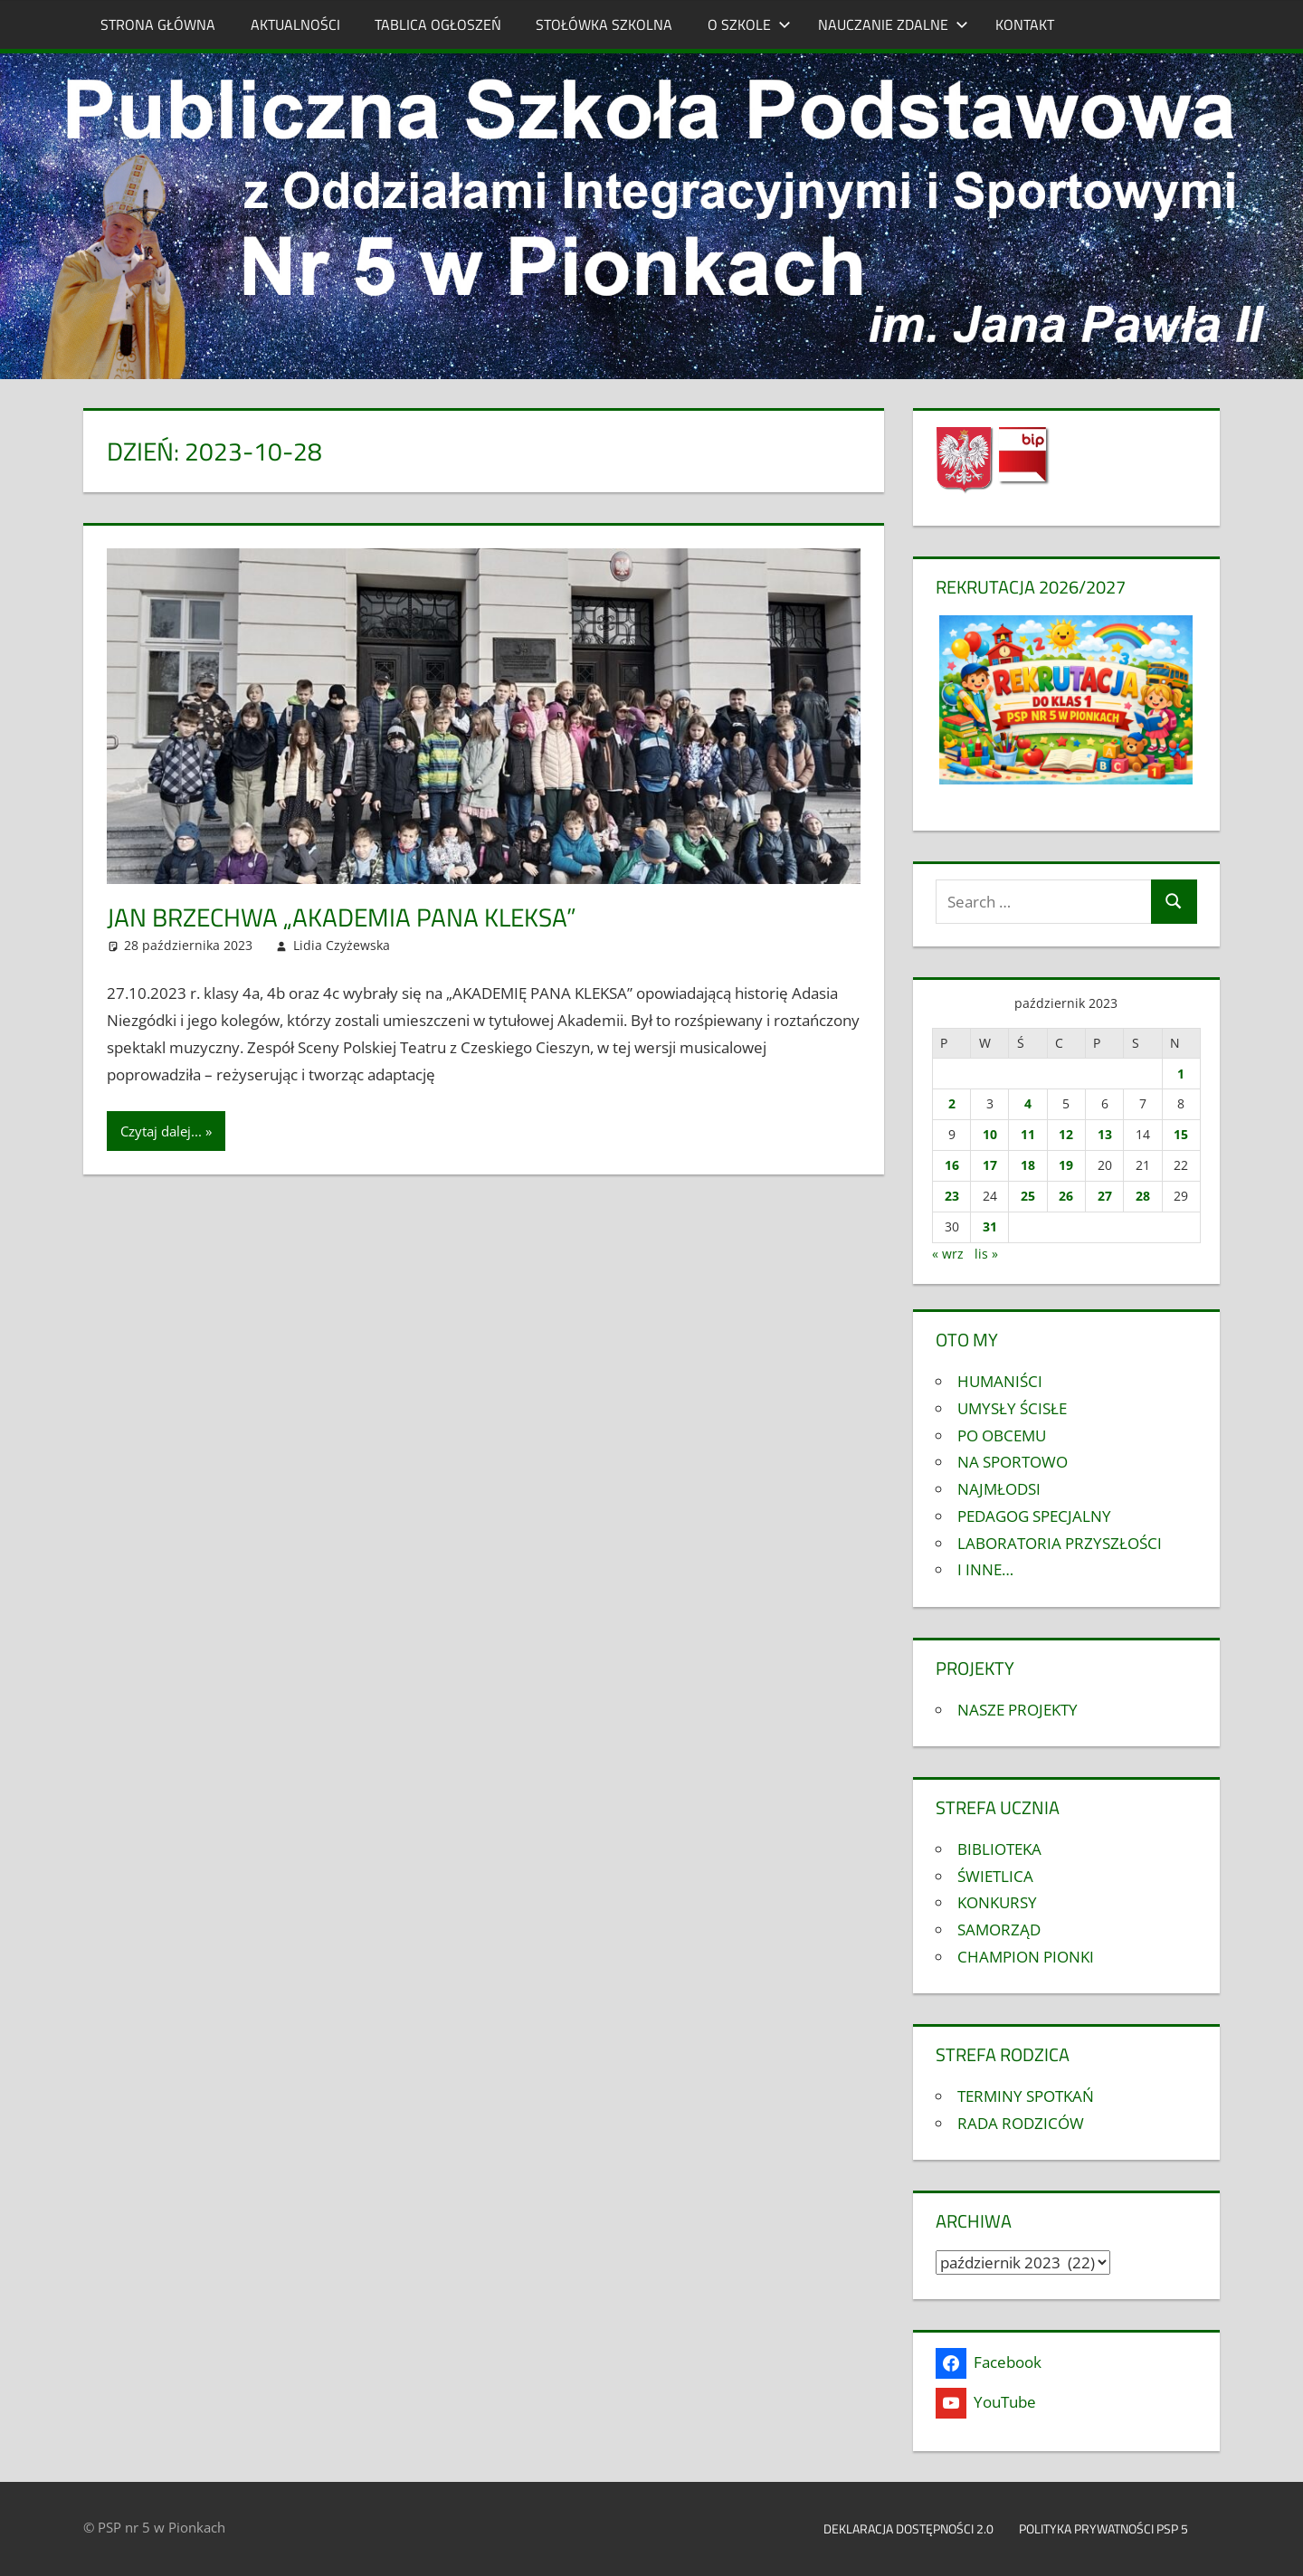 This screenshot has width=1303, height=2576. What do you see at coordinates (952, 1103) in the screenshot?
I see `2 [Wpisy opublikowane dnia 2023-10-02]` at bounding box center [952, 1103].